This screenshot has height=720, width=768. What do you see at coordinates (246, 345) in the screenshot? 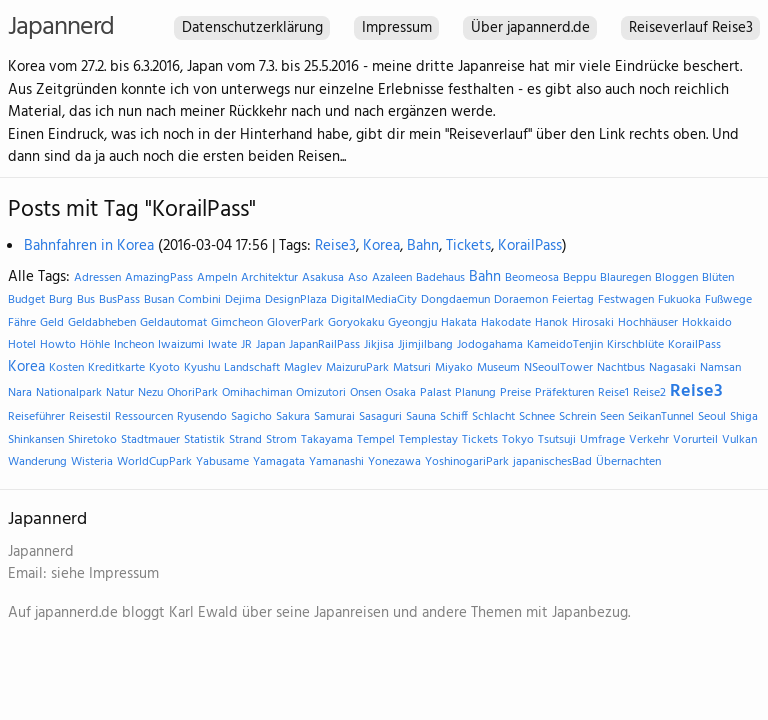
I see `JR` at bounding box center [246, 345].